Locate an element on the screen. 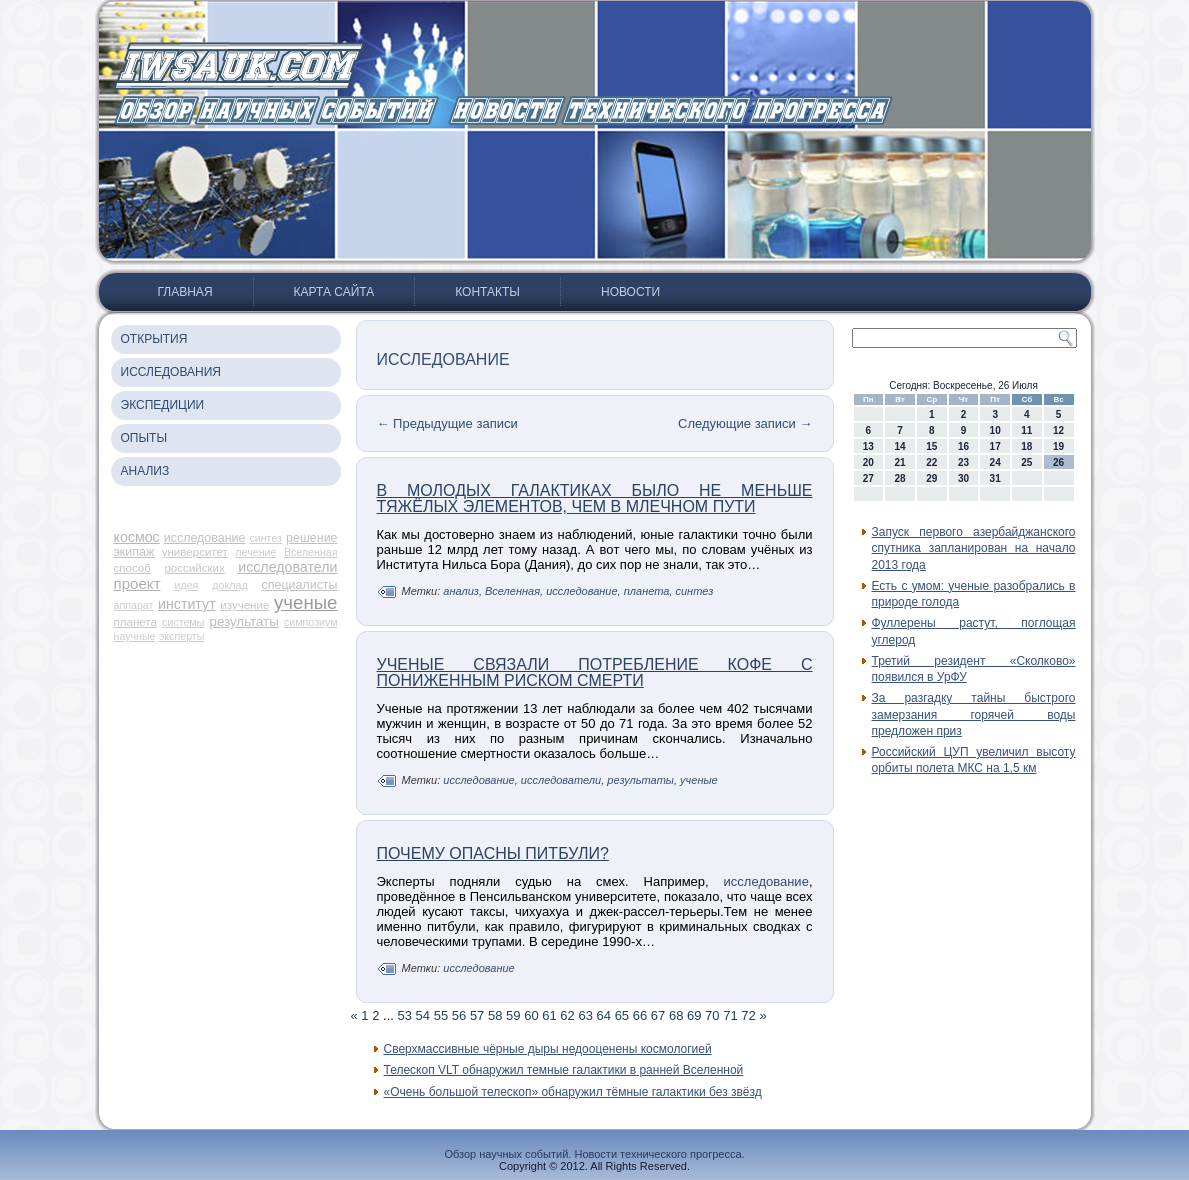 The image size is (1189, 1180). 53 is located at coordinates (405, 1015).